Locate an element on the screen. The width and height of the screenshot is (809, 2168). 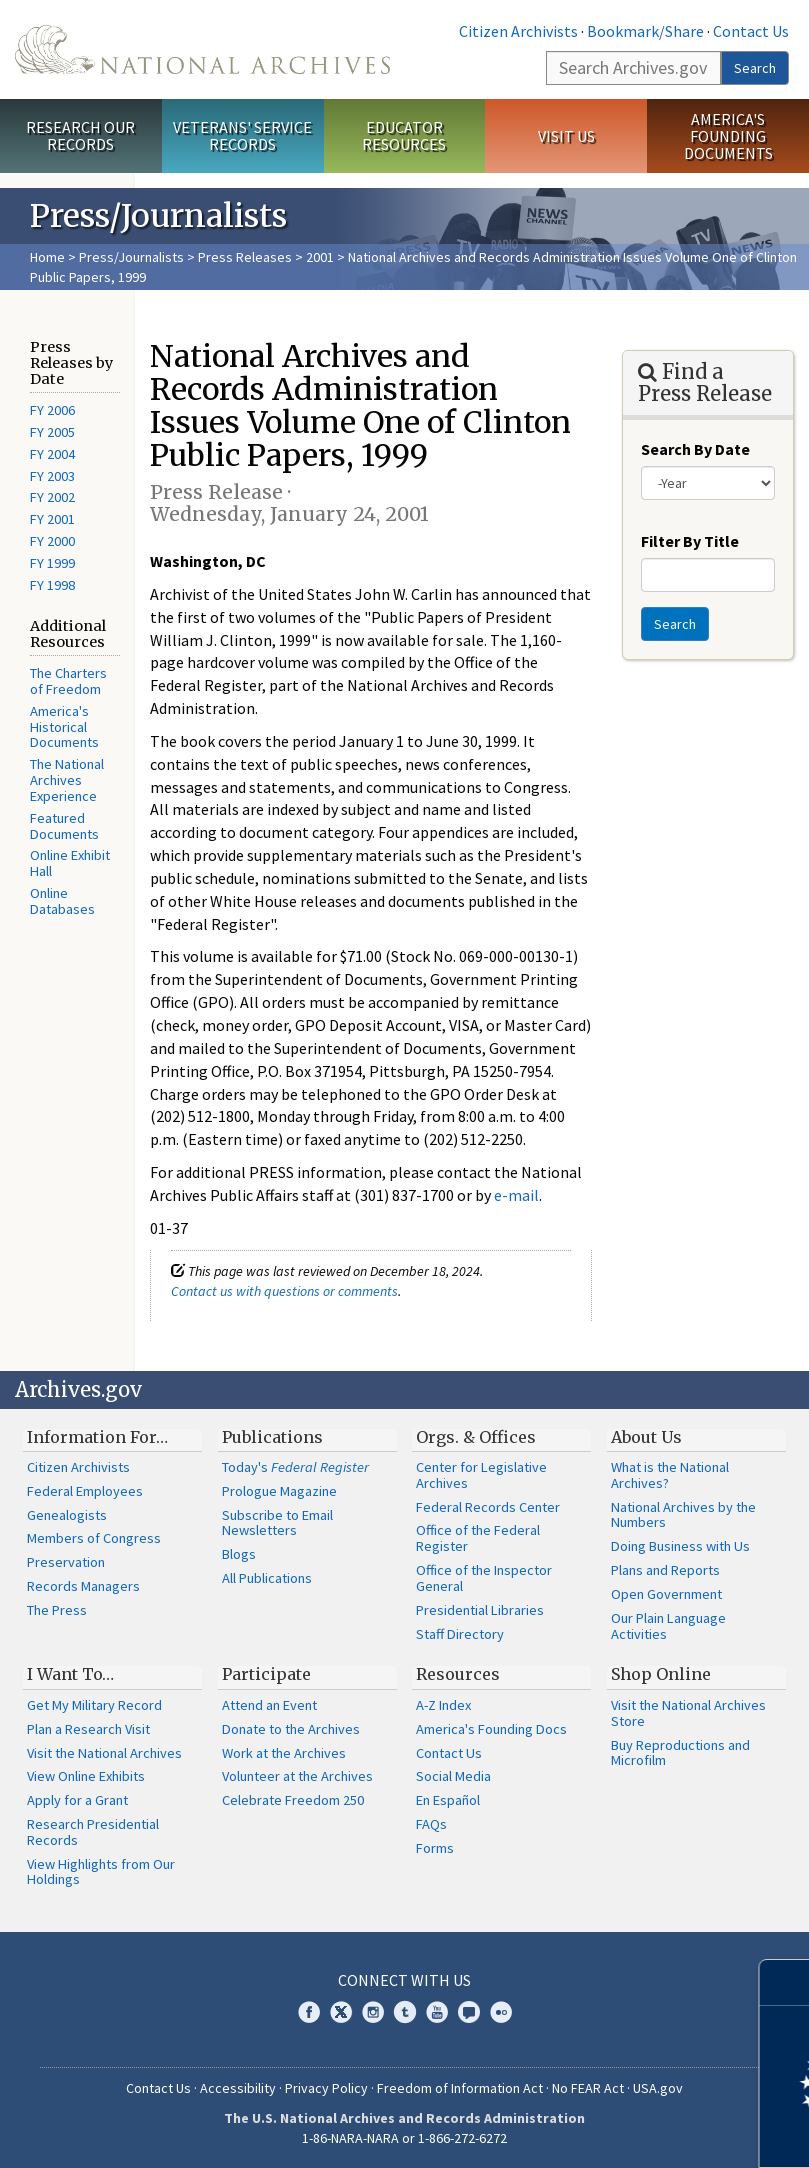
Search By Date is located at coordinates (695, 449).